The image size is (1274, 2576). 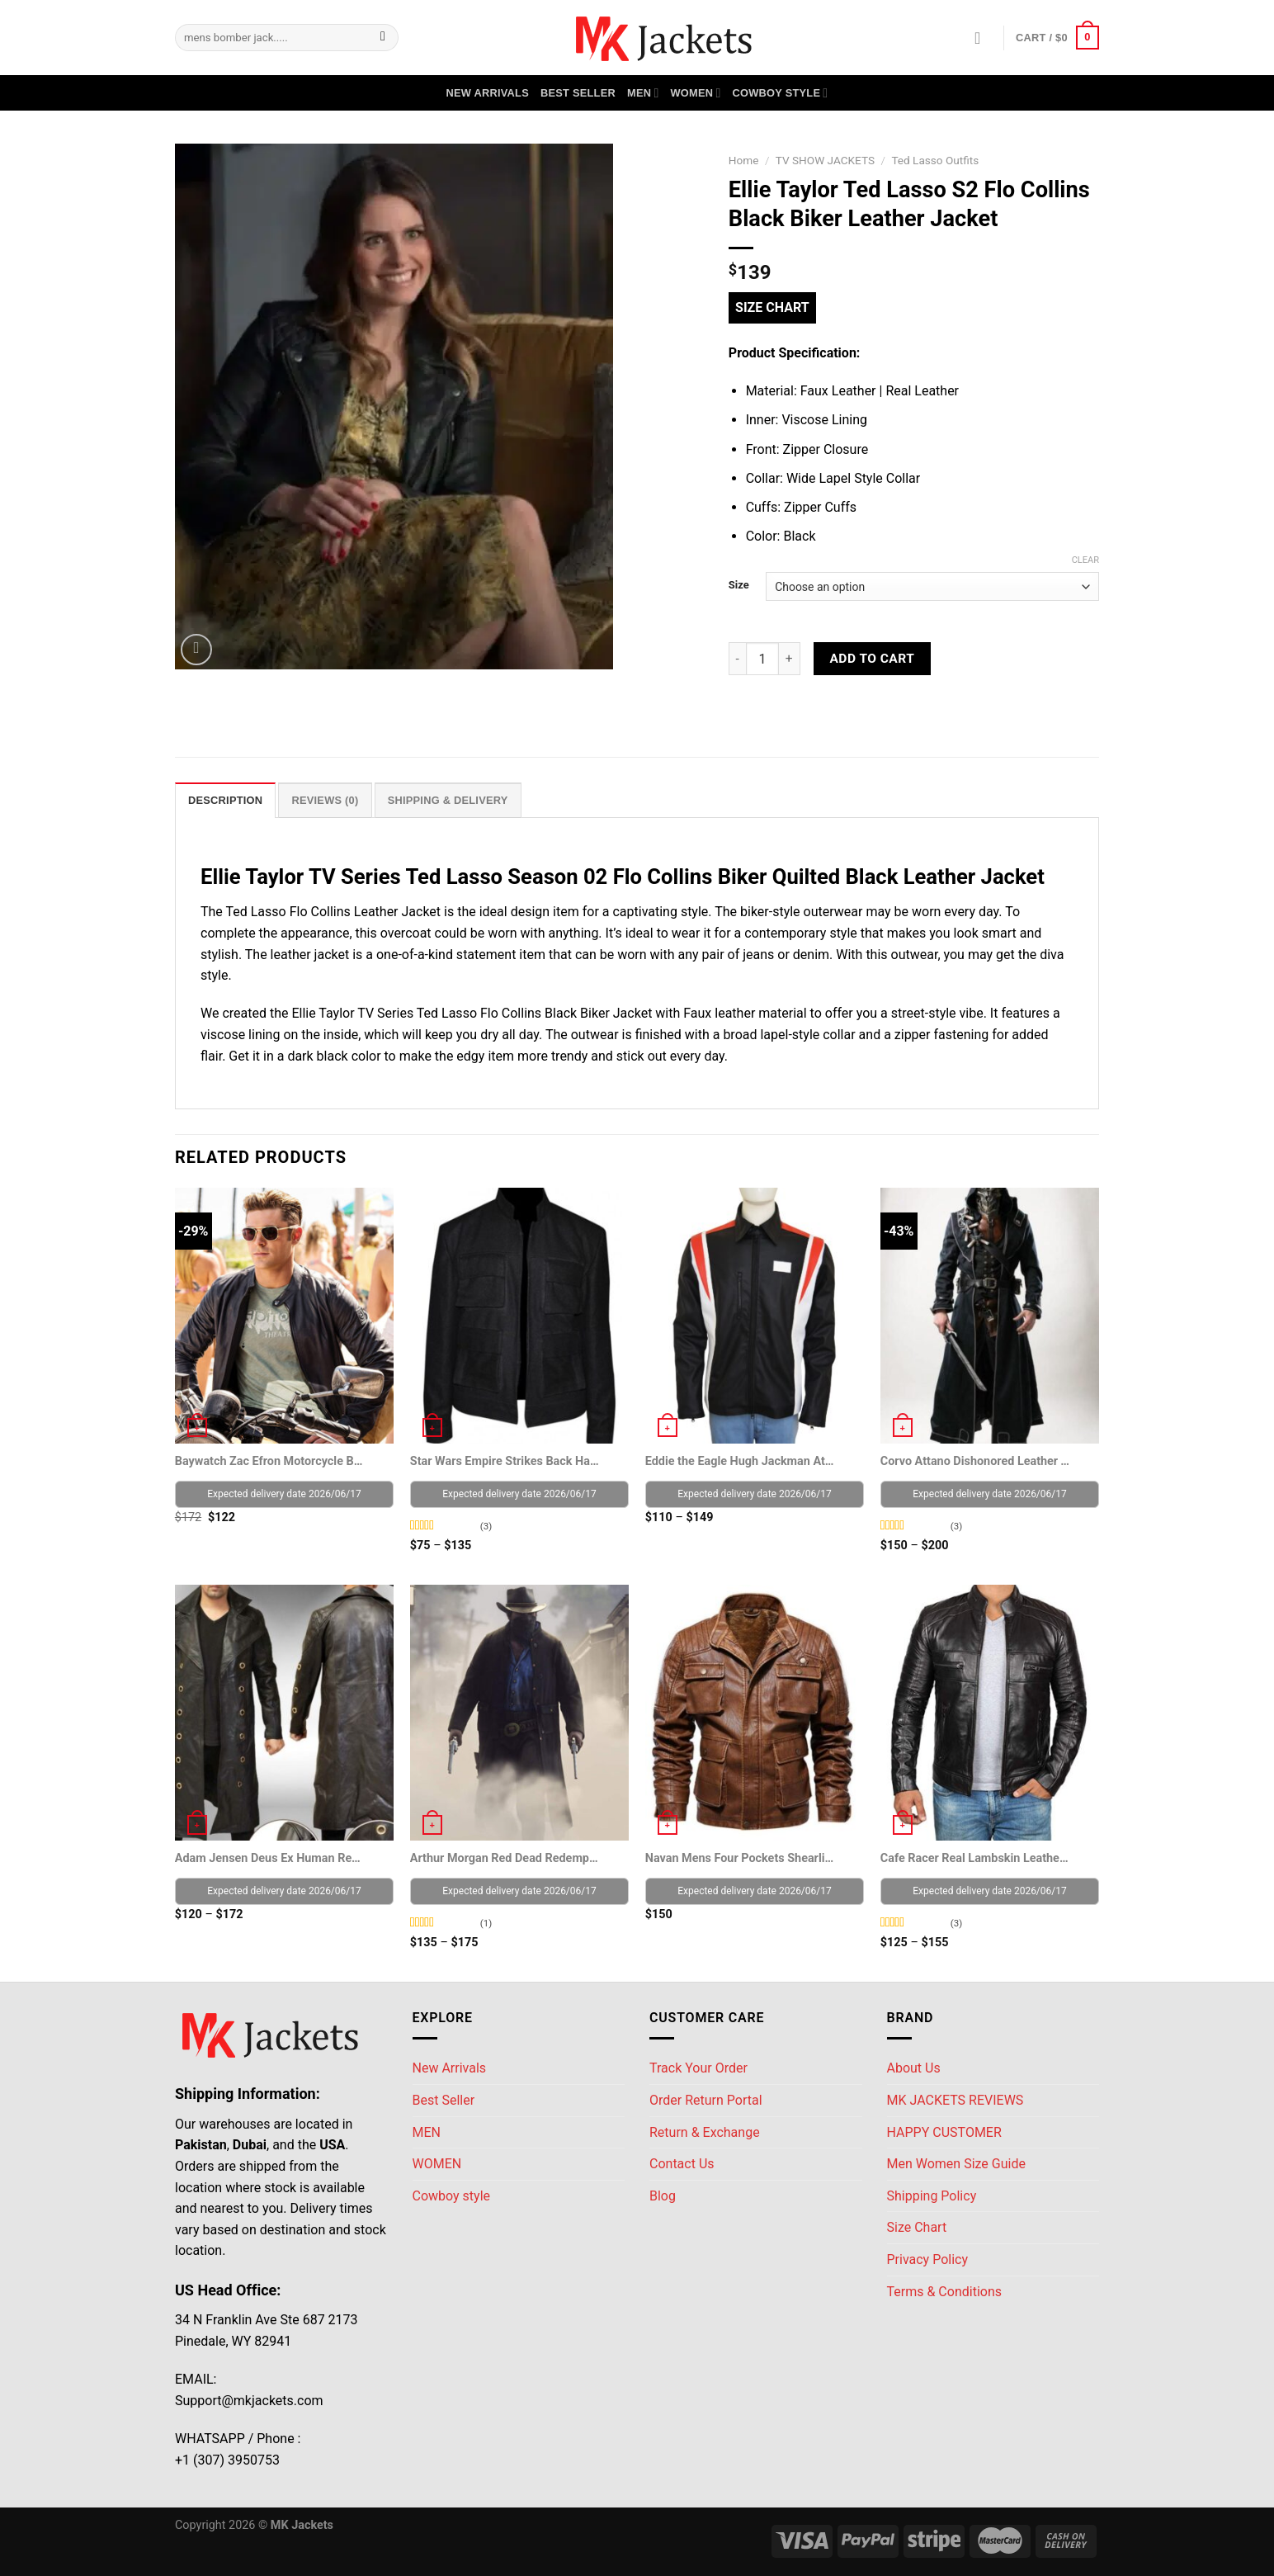 I want to click on Cafe Racer Real Lambskin Leather Distressed Motorcycle Jacket, so click(x=975, y=1858).